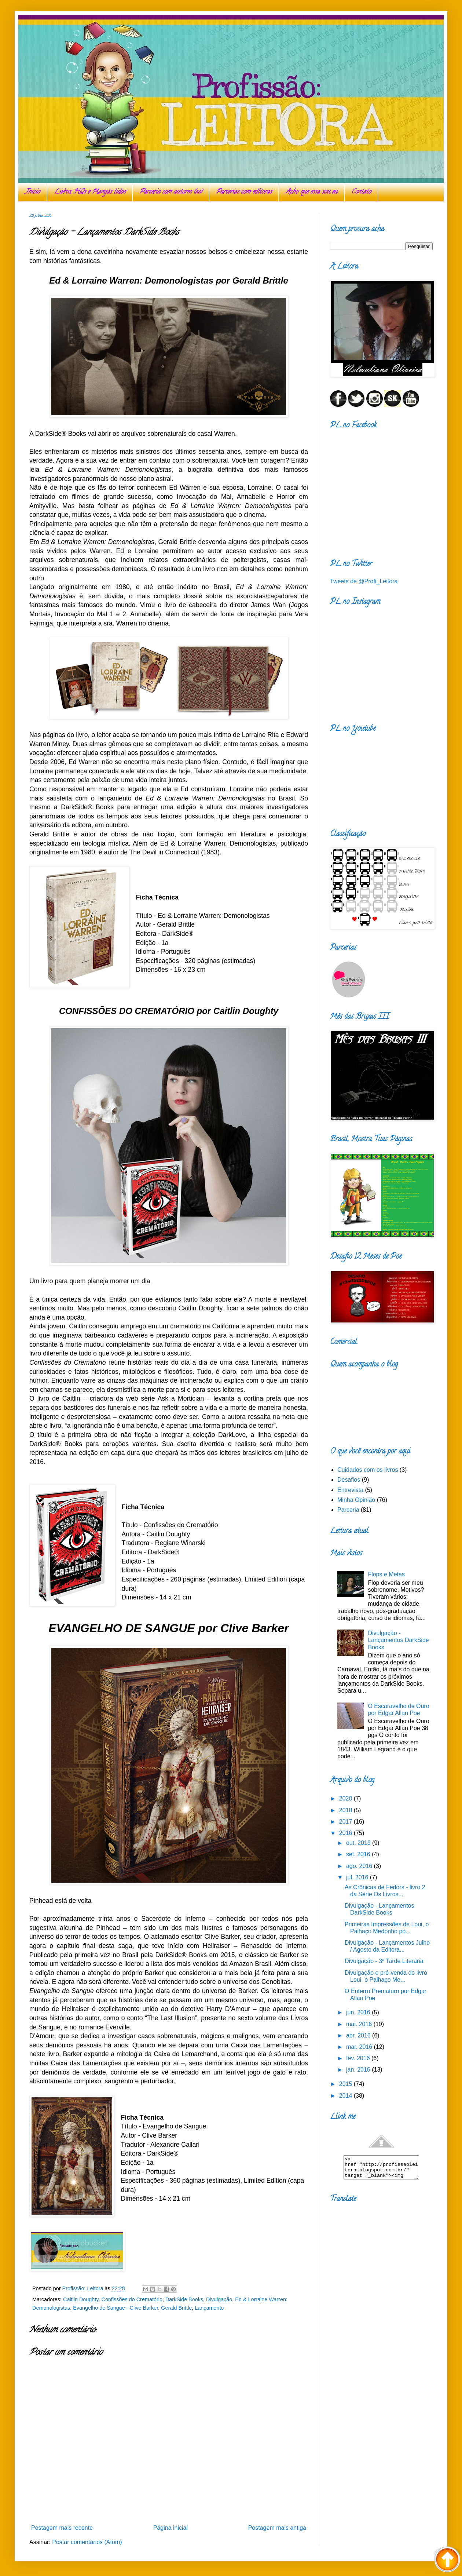 The height and width of the screenshot is (2576, 462). Describe the element at coordinates (170, 192) in the screenshot. I see `Parceria com autores (as)` at that location.